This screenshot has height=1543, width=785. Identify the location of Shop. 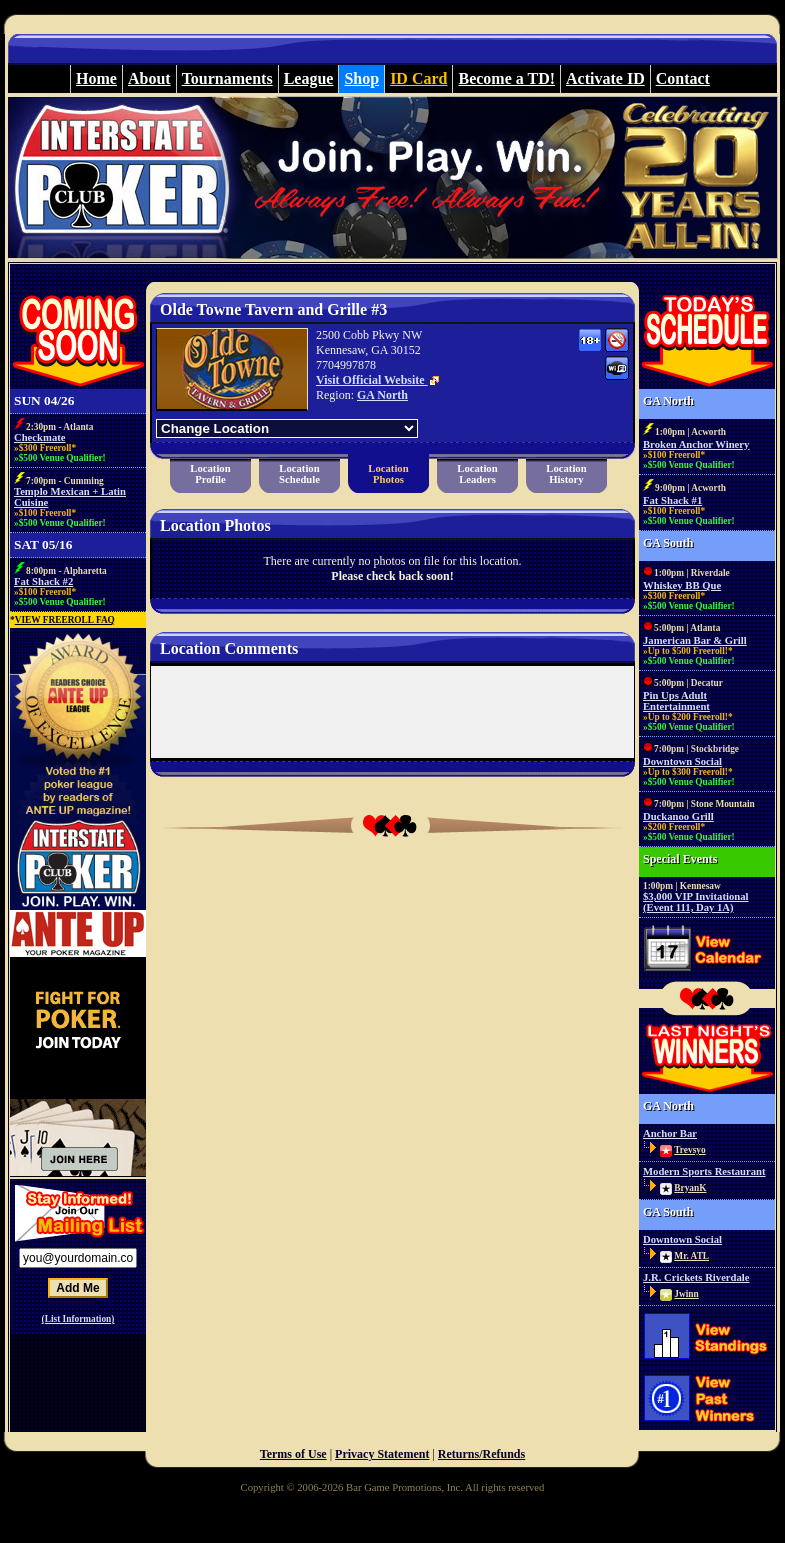
(361, 78).